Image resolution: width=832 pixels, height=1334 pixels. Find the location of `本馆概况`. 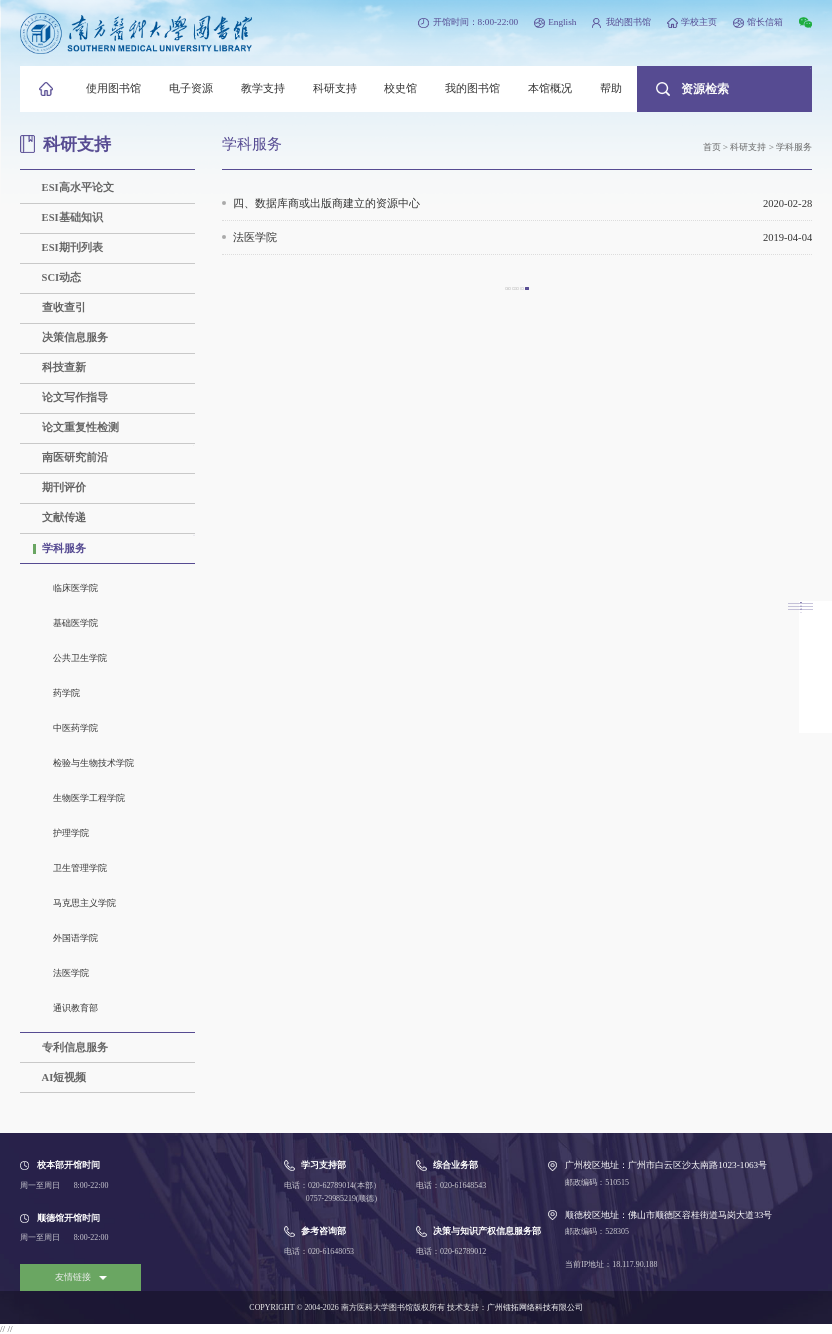

本馆概况 is located at coordinates (550, 88).